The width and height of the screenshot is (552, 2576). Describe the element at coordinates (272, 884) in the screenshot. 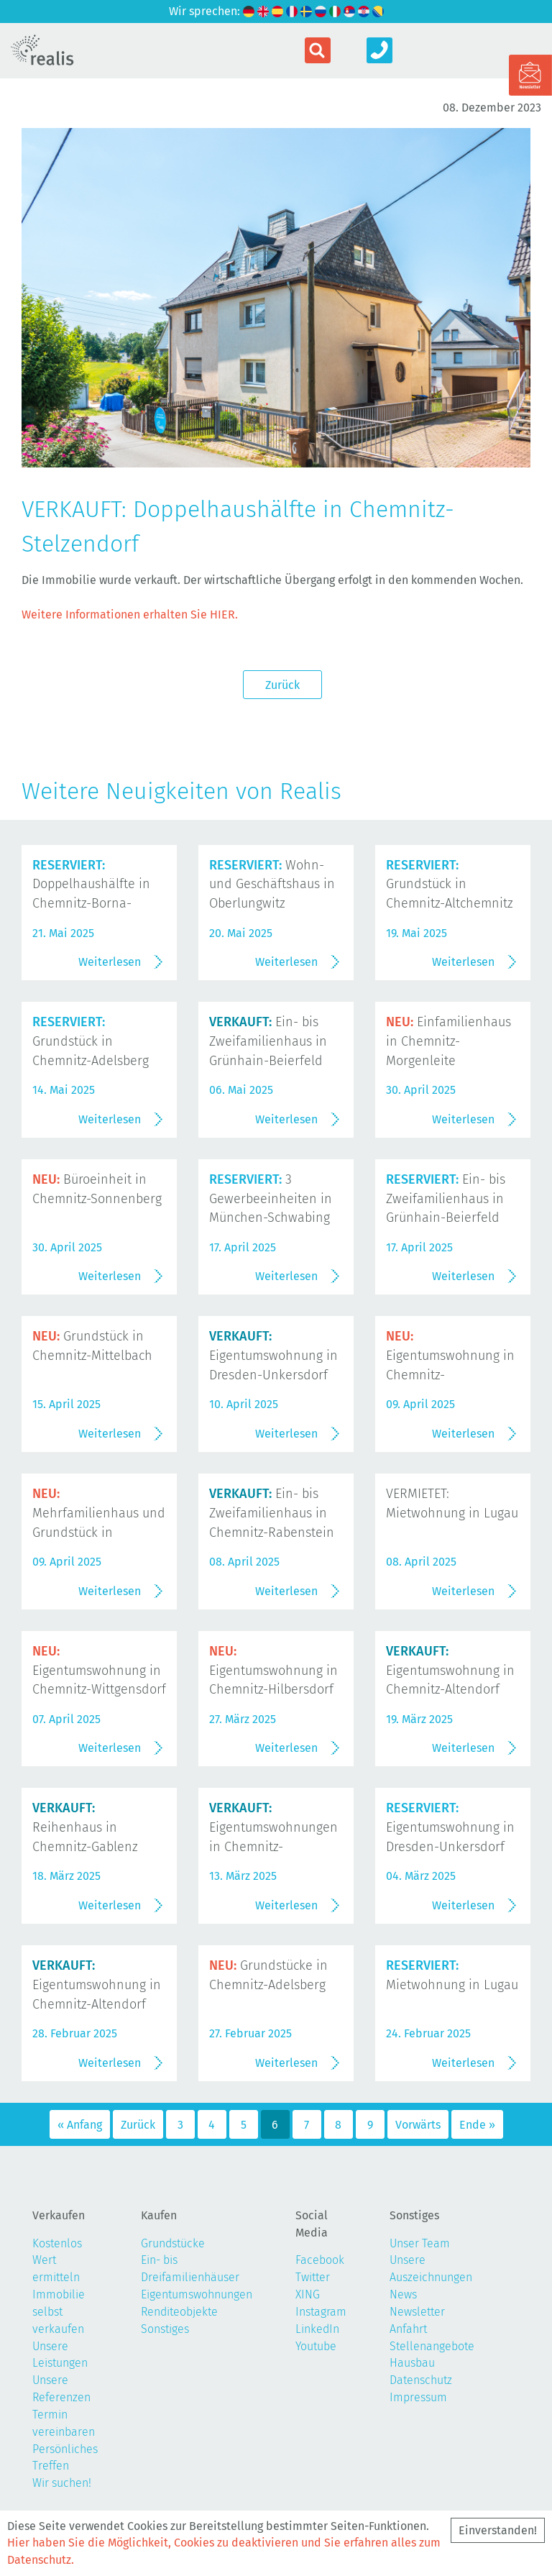

I see `Wohn- und Geschäftshaus in Oberlungwitz` at that location.